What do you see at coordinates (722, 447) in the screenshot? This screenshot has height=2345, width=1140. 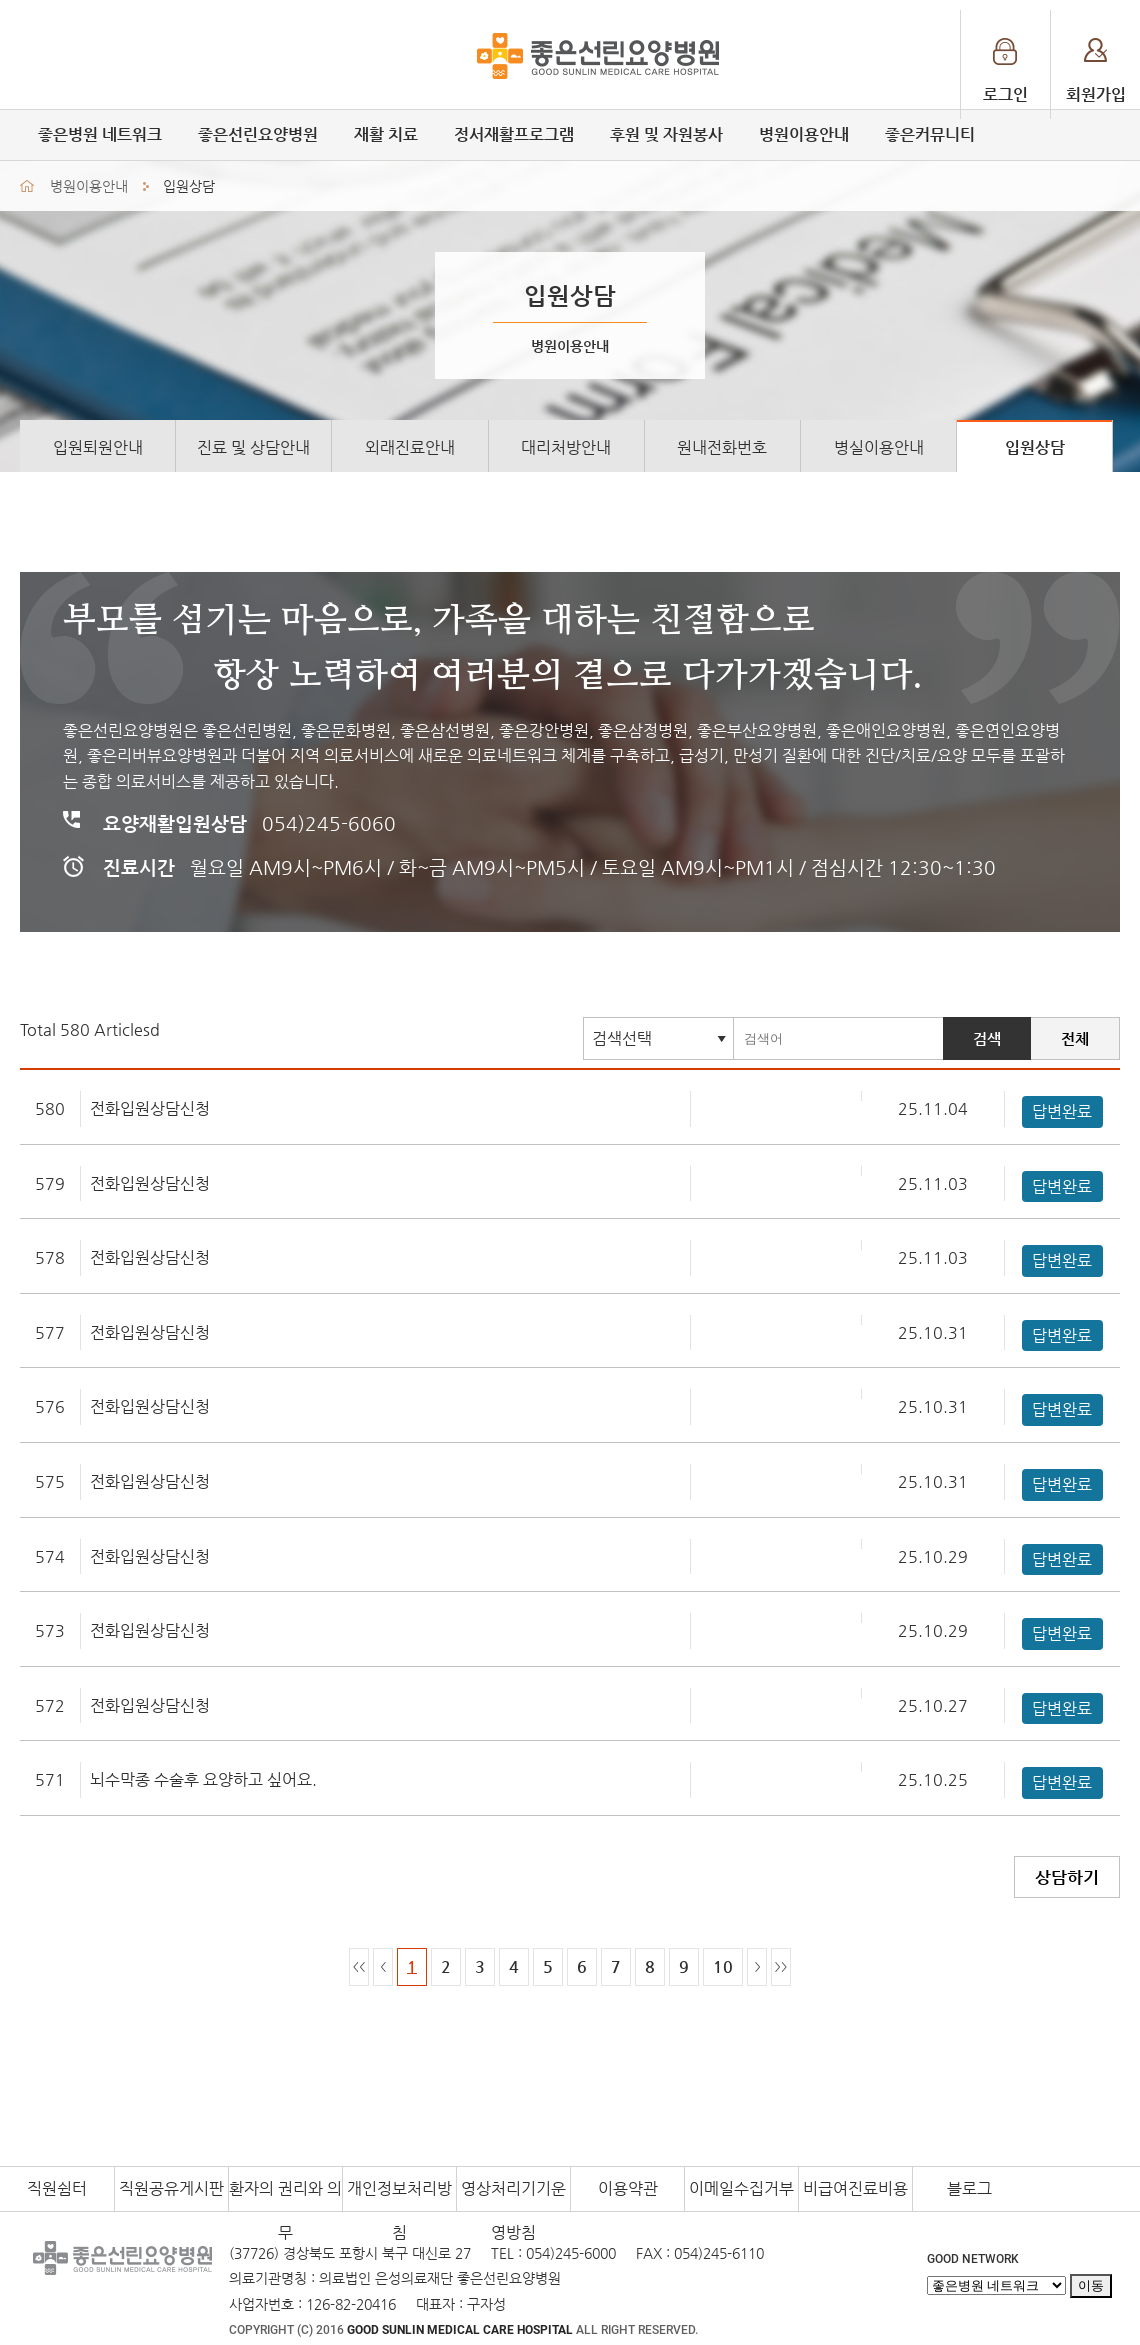 I see `원내전화번호` at bounding box center [722, 447].